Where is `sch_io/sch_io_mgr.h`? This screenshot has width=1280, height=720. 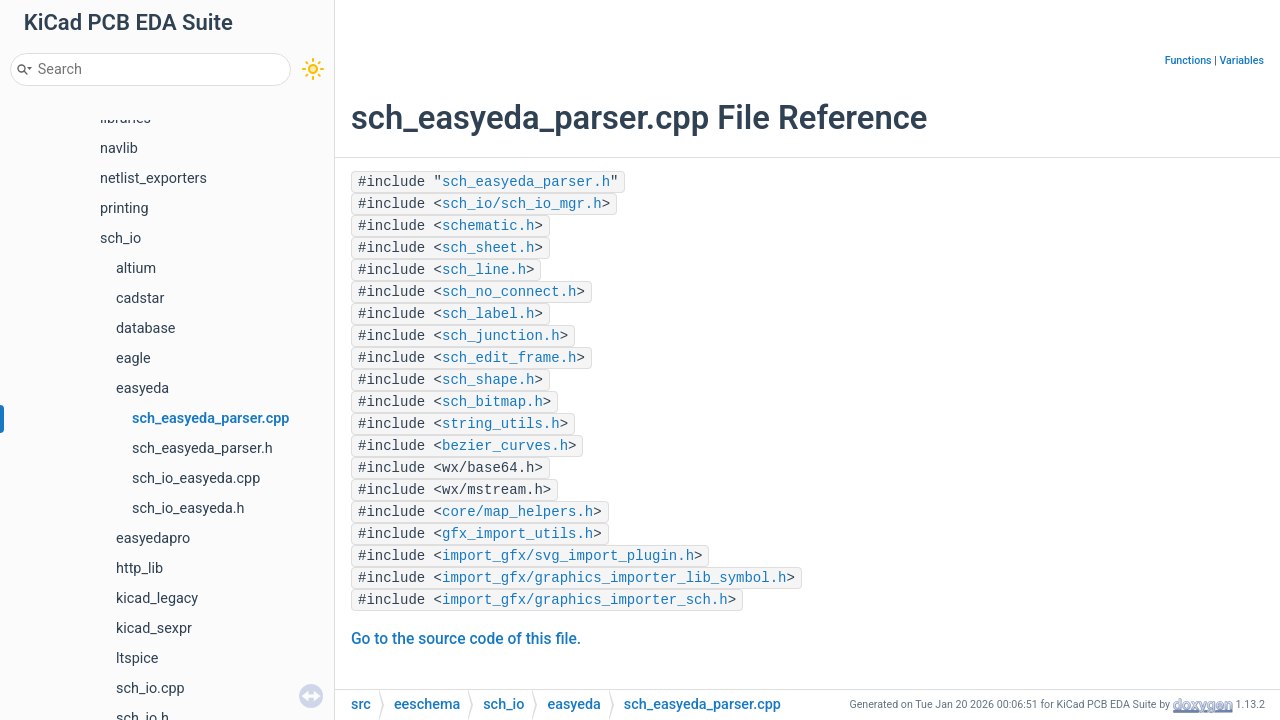
sch_io/sch_io_mgr.h is located at coordinates (522, 204).